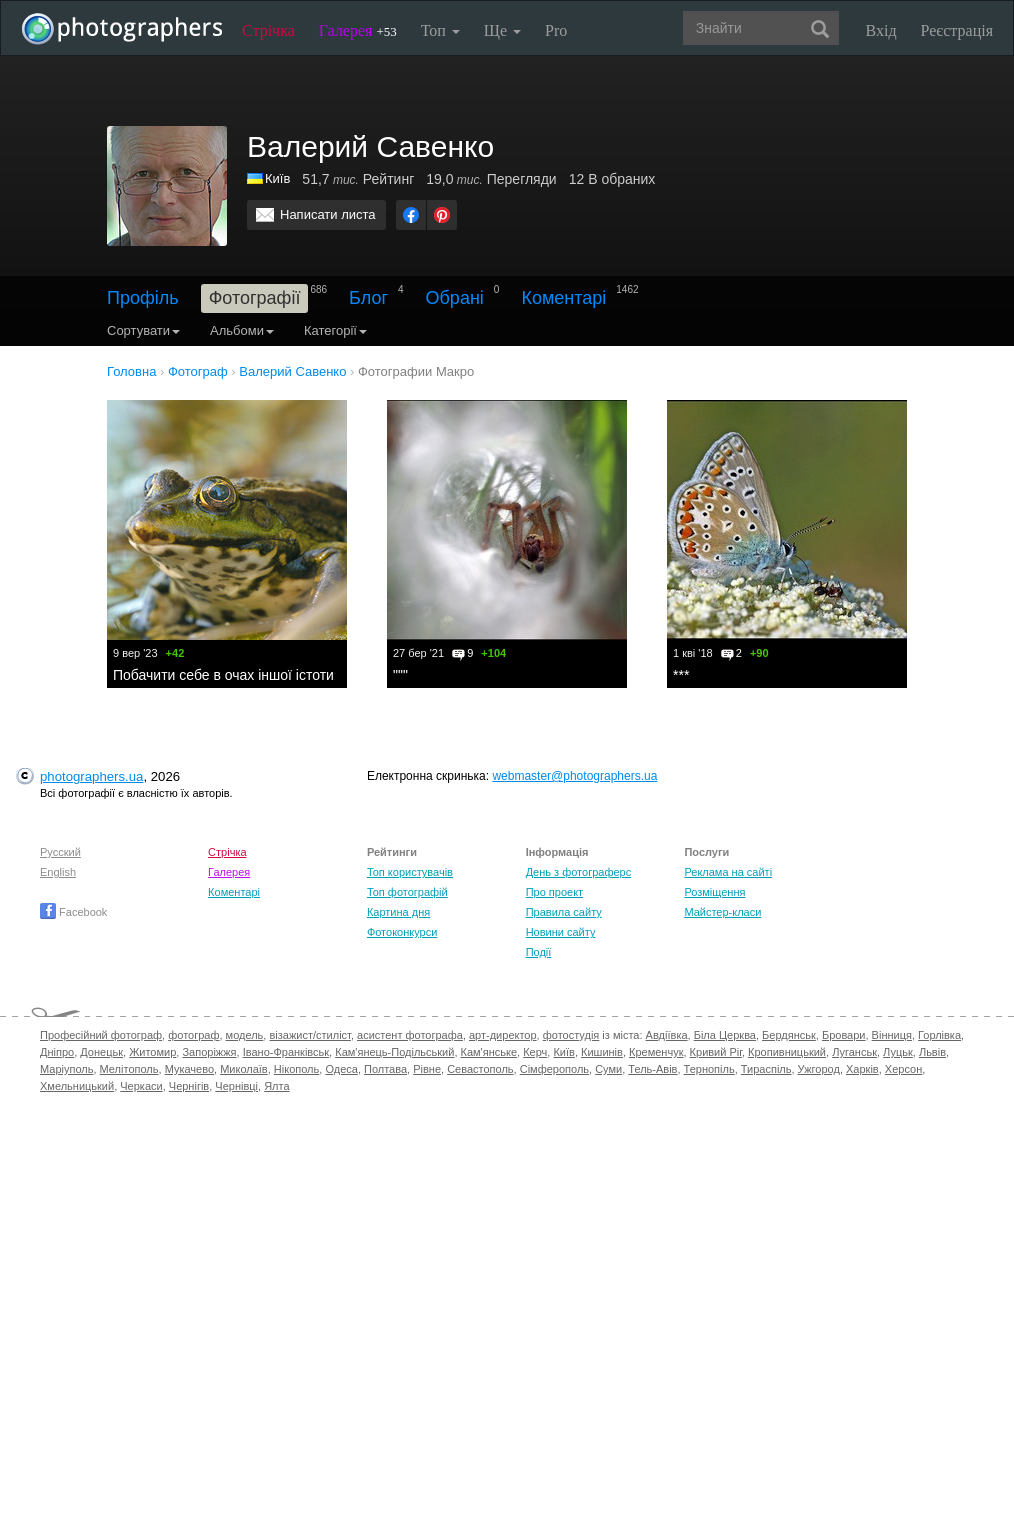  Describe the element at coordinates (563, 298) in the screenshot. I see `Коментарі` at that location.